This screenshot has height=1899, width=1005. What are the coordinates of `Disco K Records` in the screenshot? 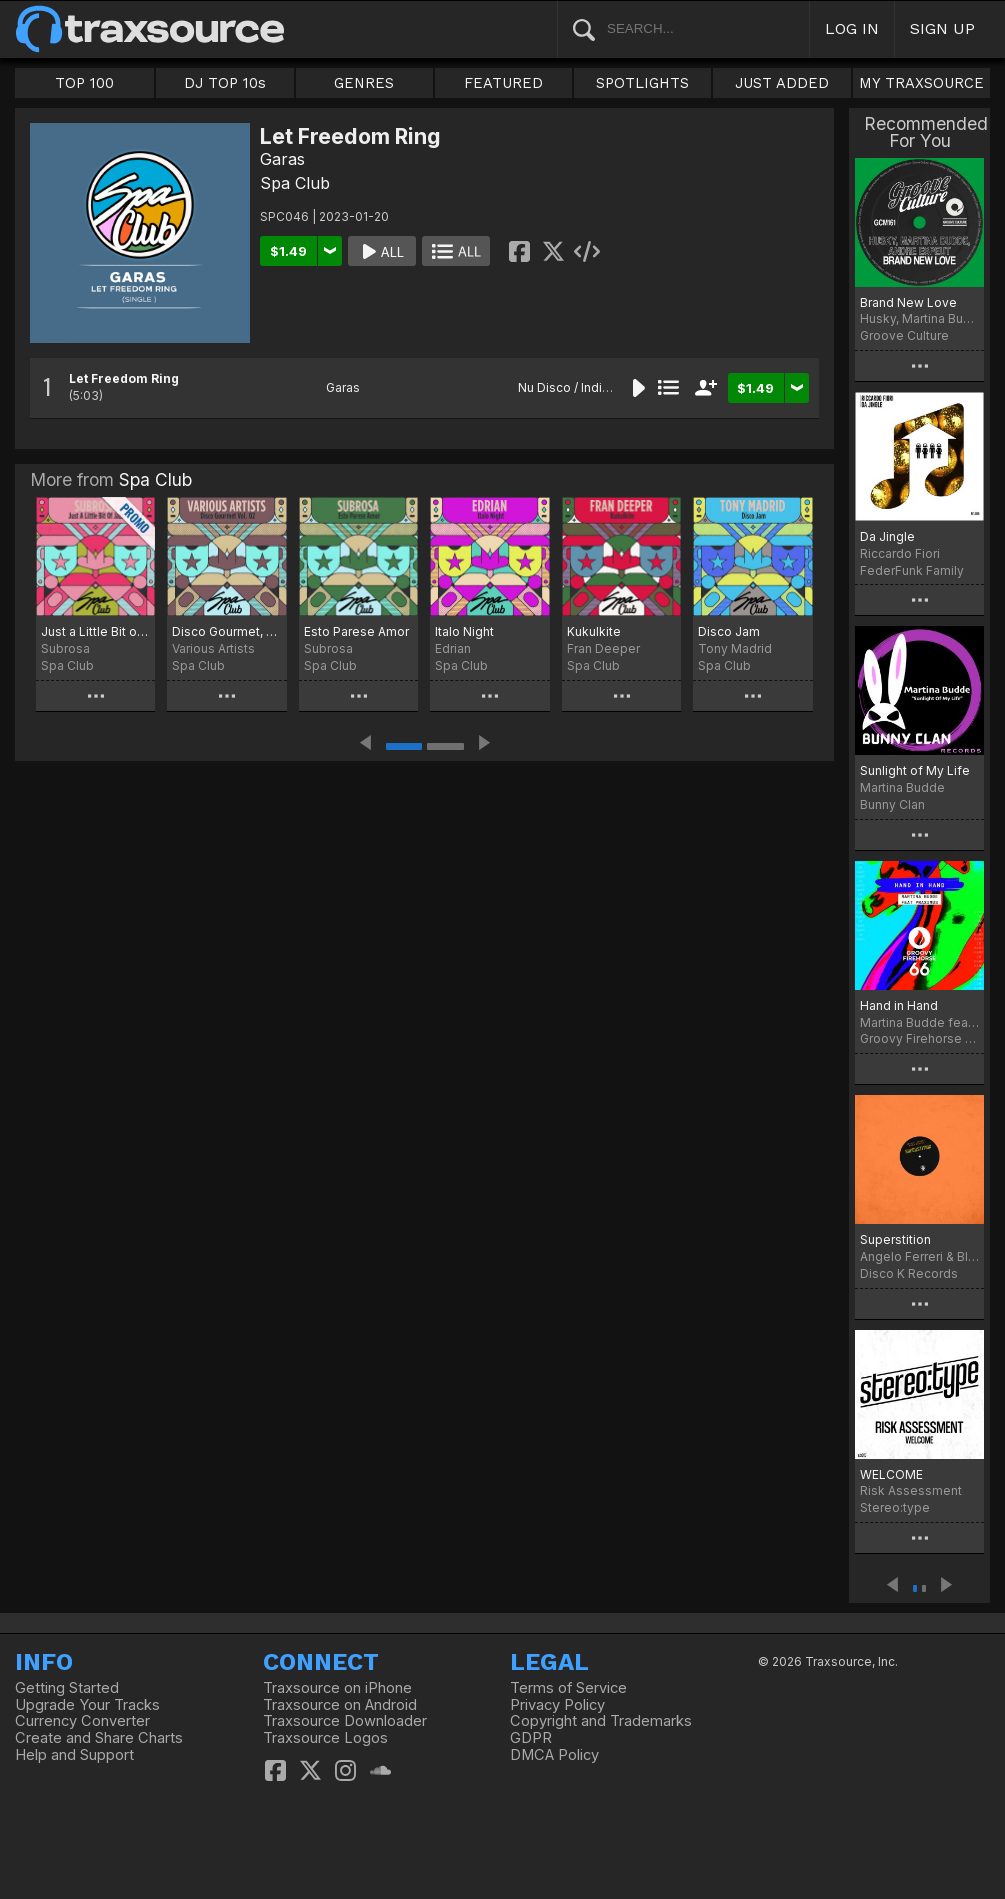 It's located at (909, 1273).